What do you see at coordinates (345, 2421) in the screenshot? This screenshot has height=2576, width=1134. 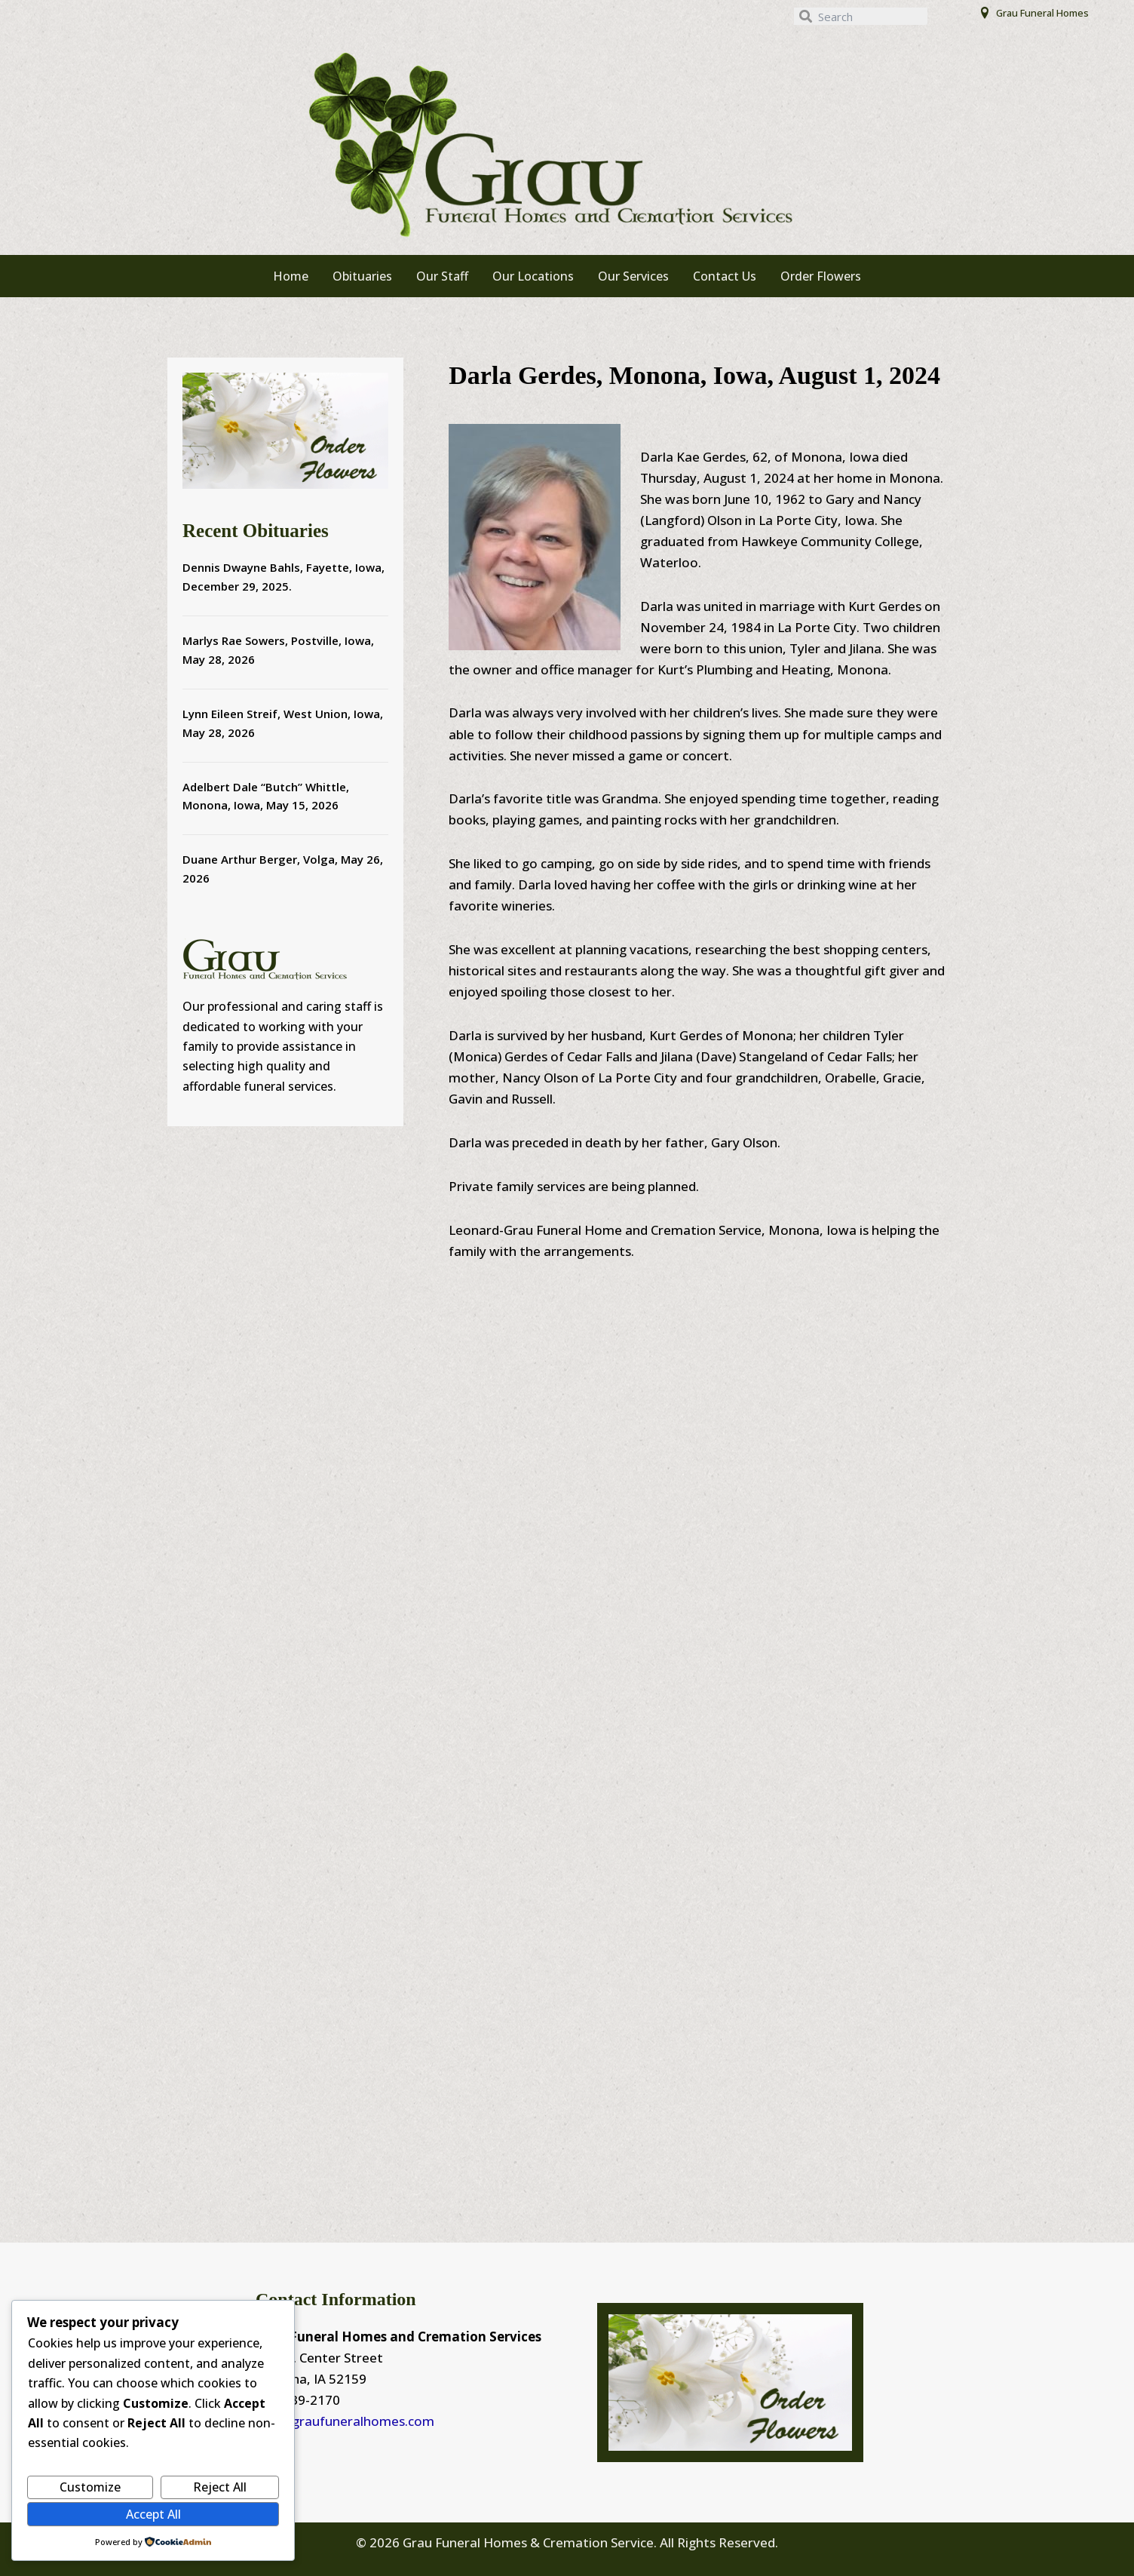 I see `info@graufuneralhomes.com` at bounding box center [345, 2421].